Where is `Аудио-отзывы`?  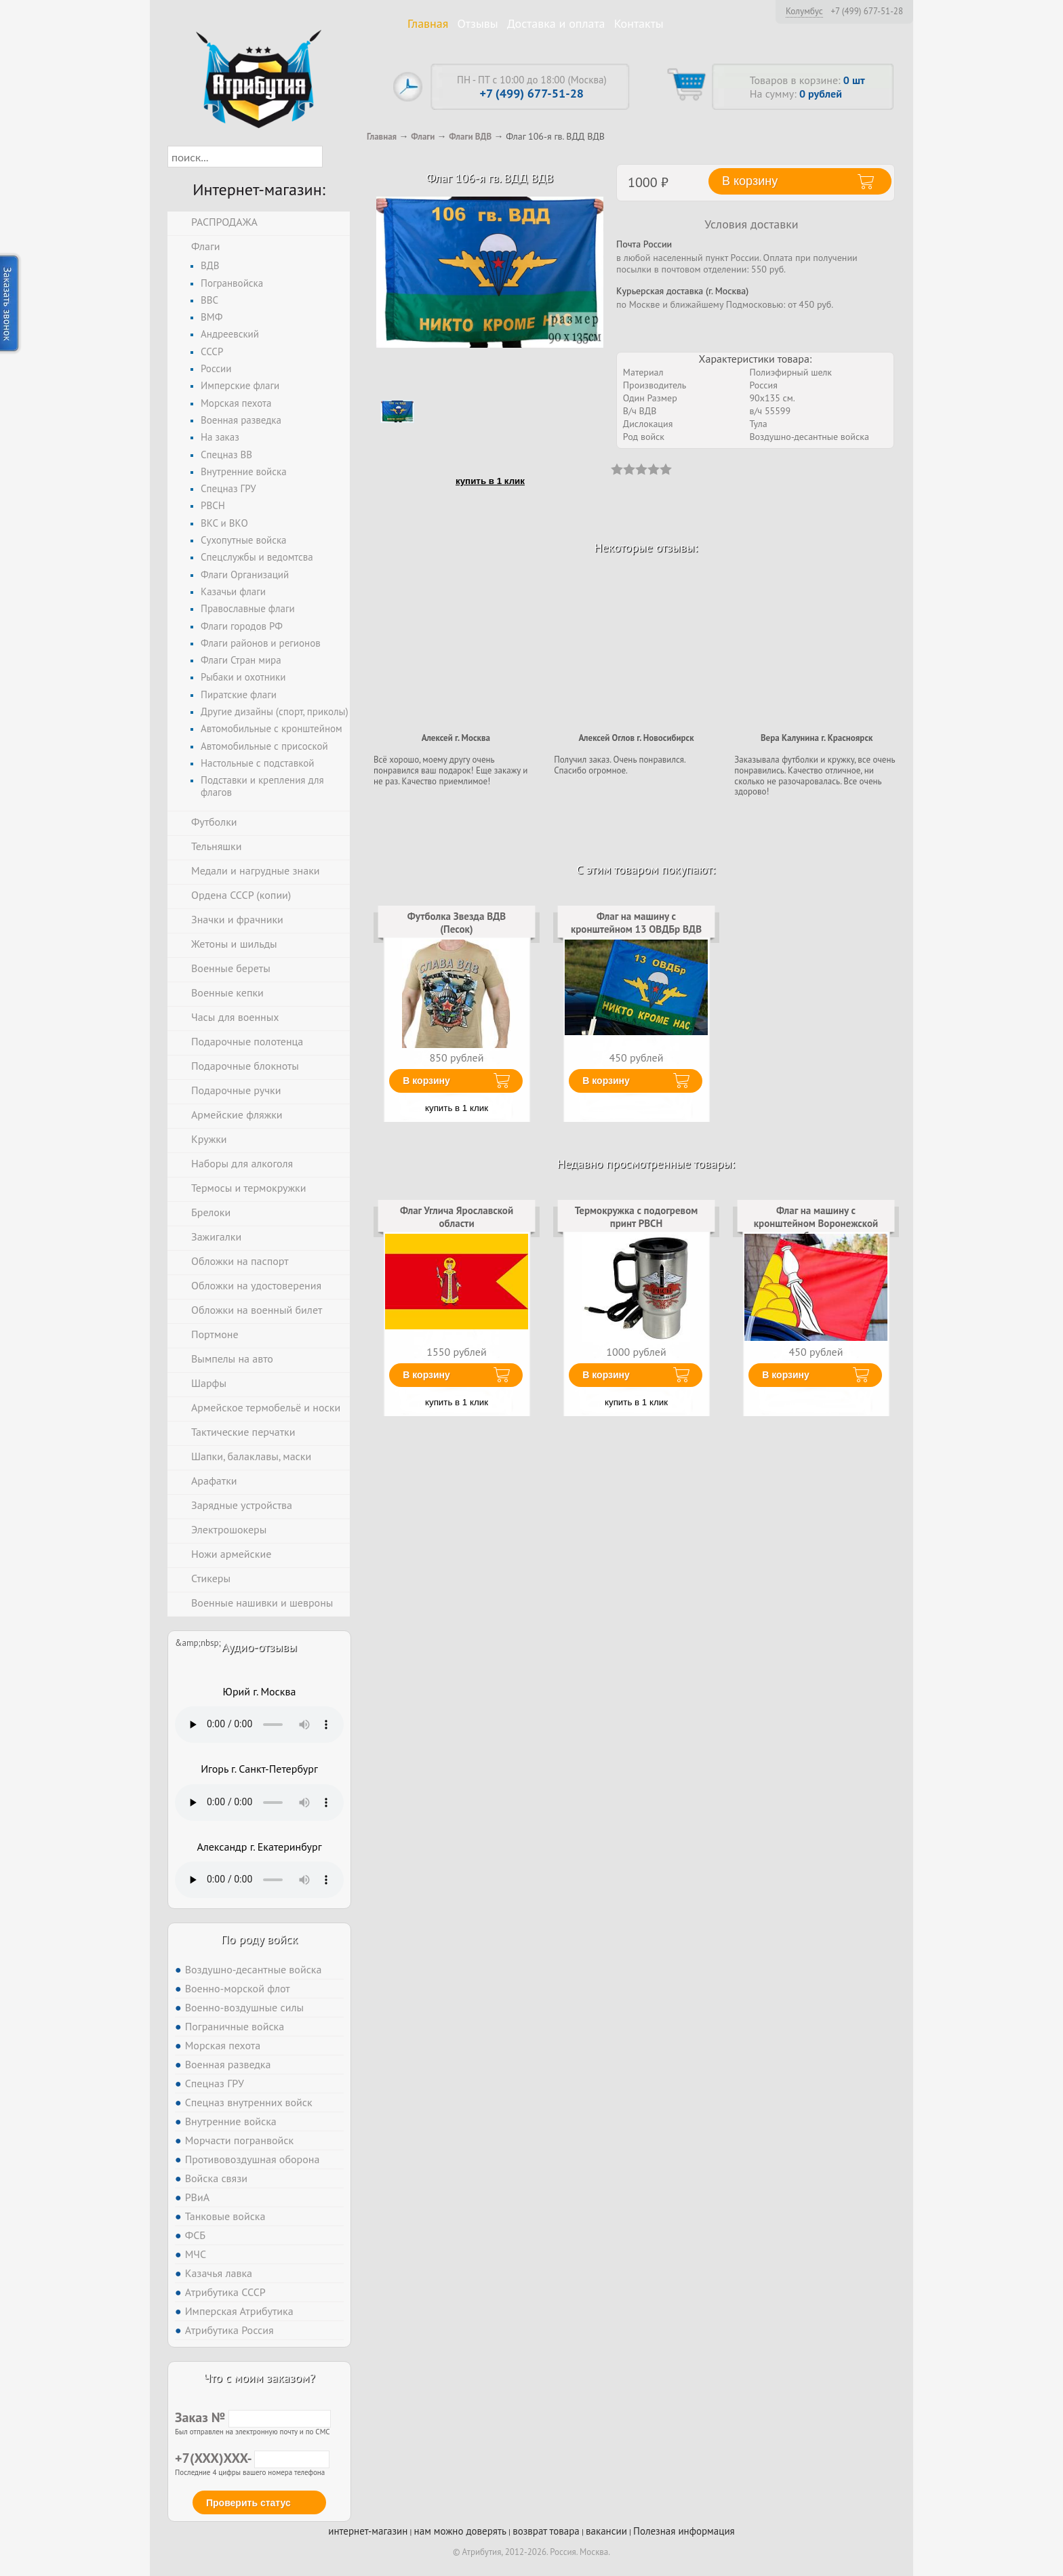
Аудио-отзывы is located at coordinates (259, 1647).